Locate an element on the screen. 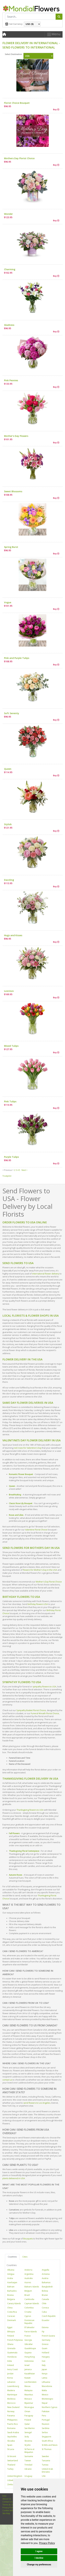  FAQ is located at coordinates (4, 2496).